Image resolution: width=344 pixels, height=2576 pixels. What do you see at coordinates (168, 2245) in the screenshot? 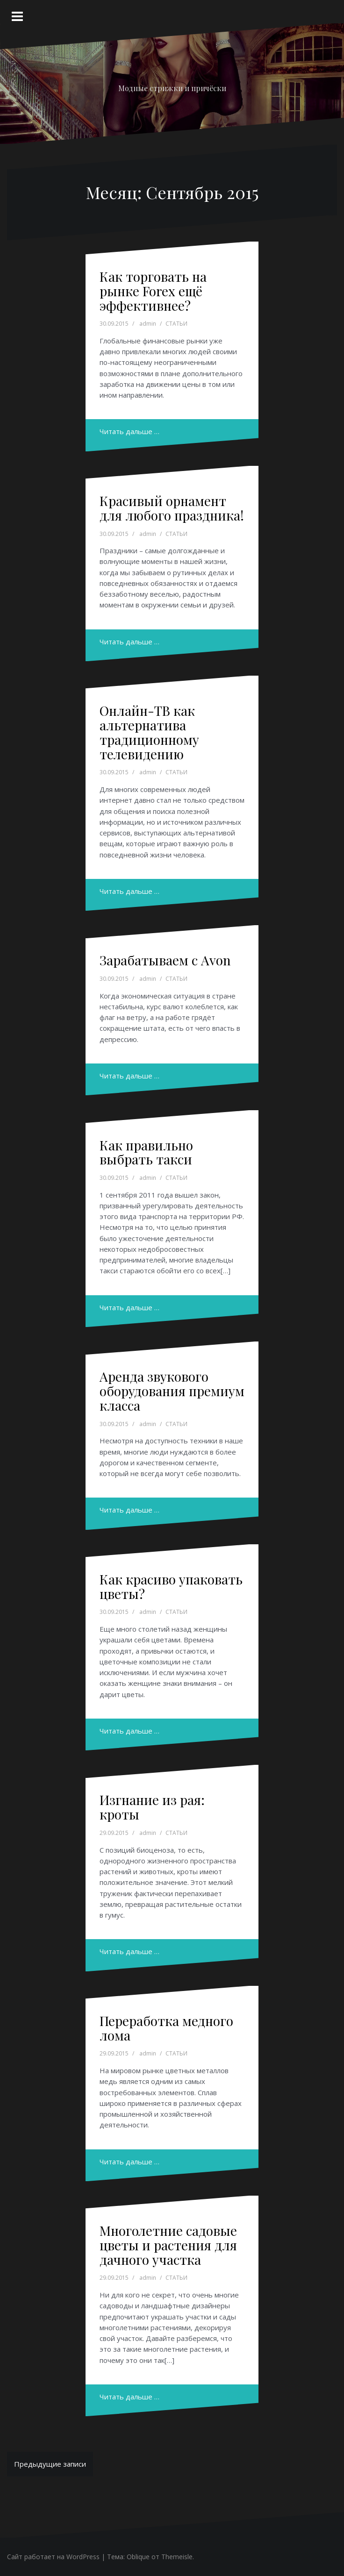
I see `Многолетние садовые цветы и растения для дачного участка` at bounding box center [168, 2245].